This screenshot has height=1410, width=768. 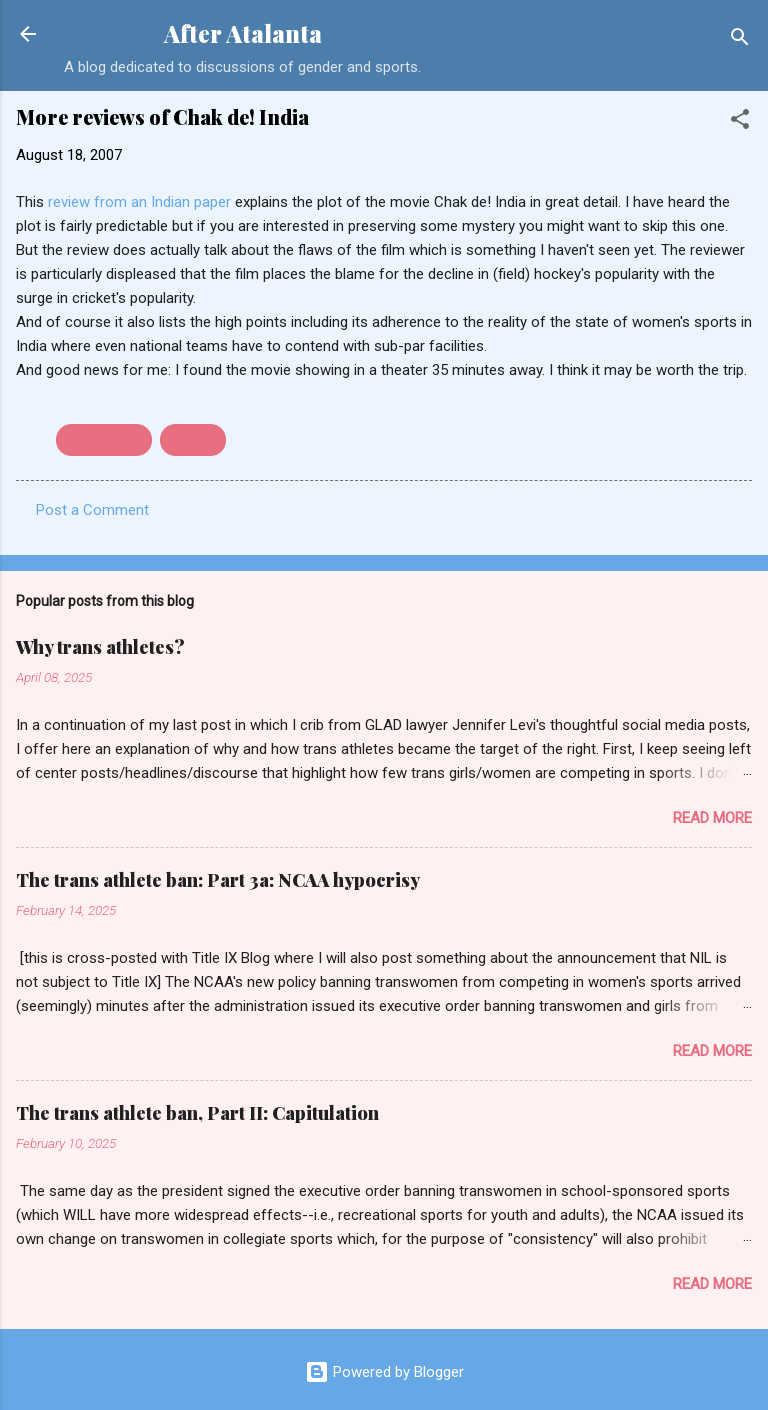 I want to click on After Atalanta, so click(x=243, y=33).